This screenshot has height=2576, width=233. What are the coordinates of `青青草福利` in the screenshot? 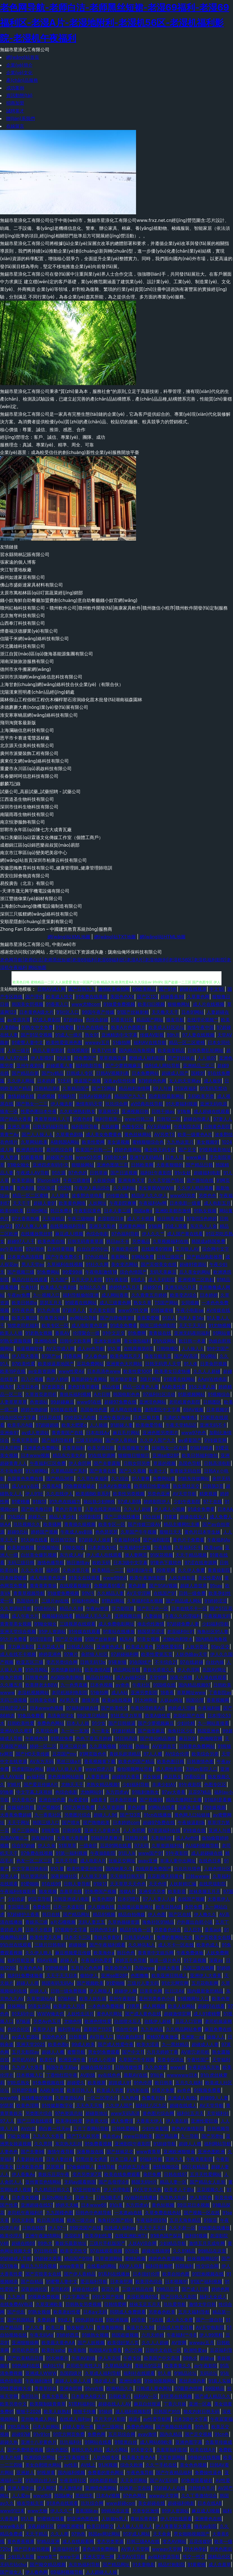 It's located at (73, 1448).